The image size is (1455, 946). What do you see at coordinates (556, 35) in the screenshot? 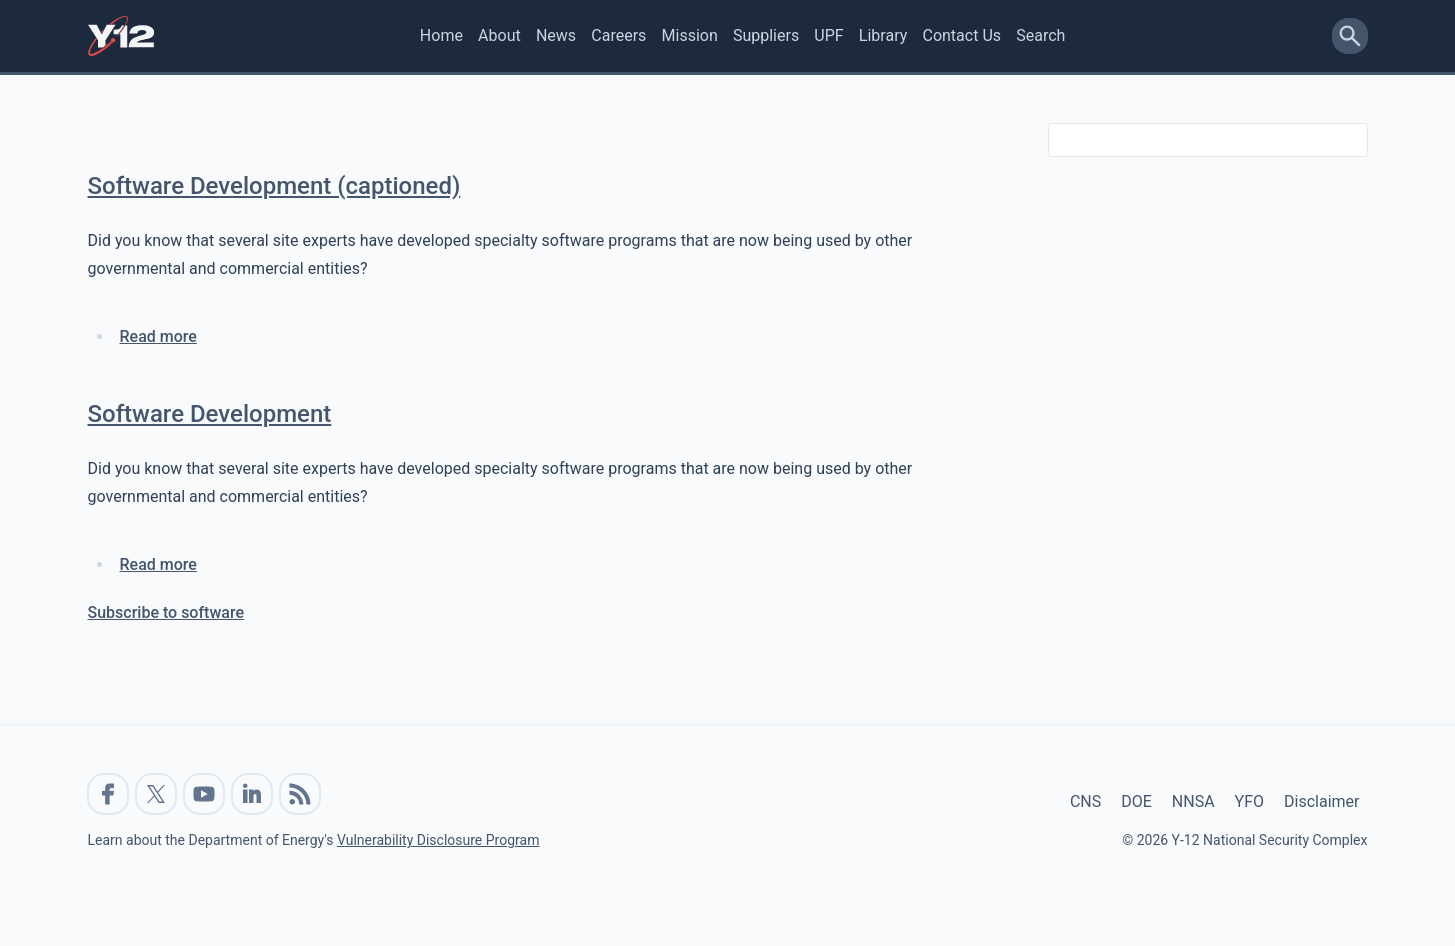
I see `News` at bounding box center [556, 35].